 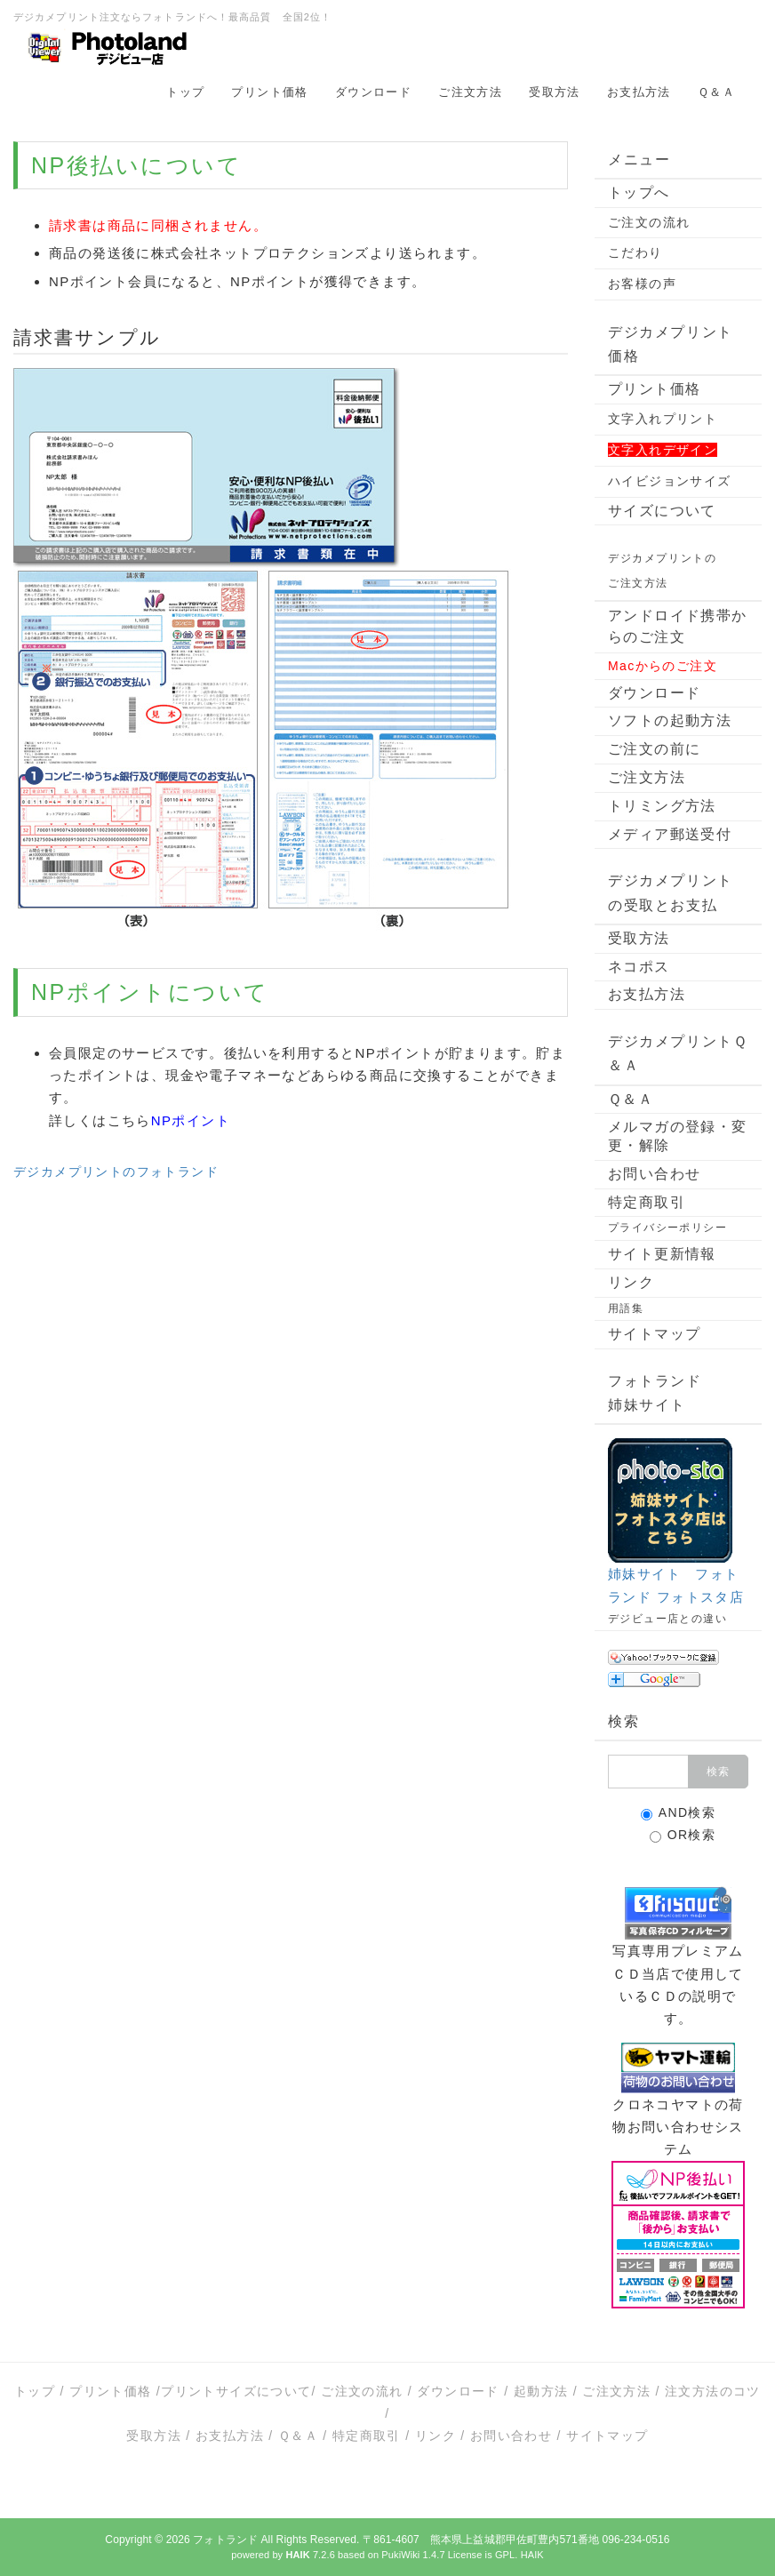 What do you see at coordinates (669, 834) in the screenshot?
I see `メディア郵送受付` at bounding box center [669, 834].